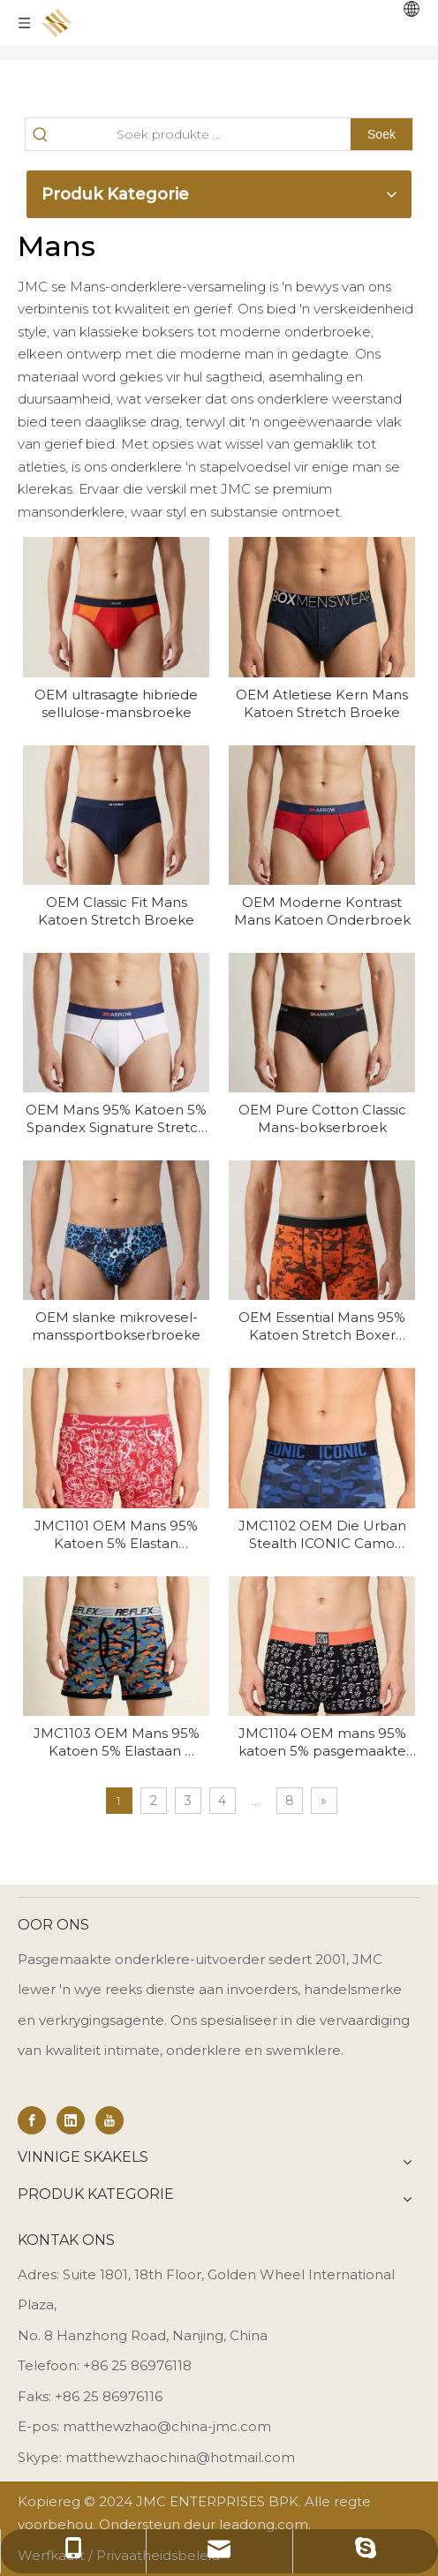  What do you see at coordinates (322, 703) in the screenshot?
I see `OEM Atletiese Kern Mans Katoen Stretch Broeke` at bounding box center [322, 703].